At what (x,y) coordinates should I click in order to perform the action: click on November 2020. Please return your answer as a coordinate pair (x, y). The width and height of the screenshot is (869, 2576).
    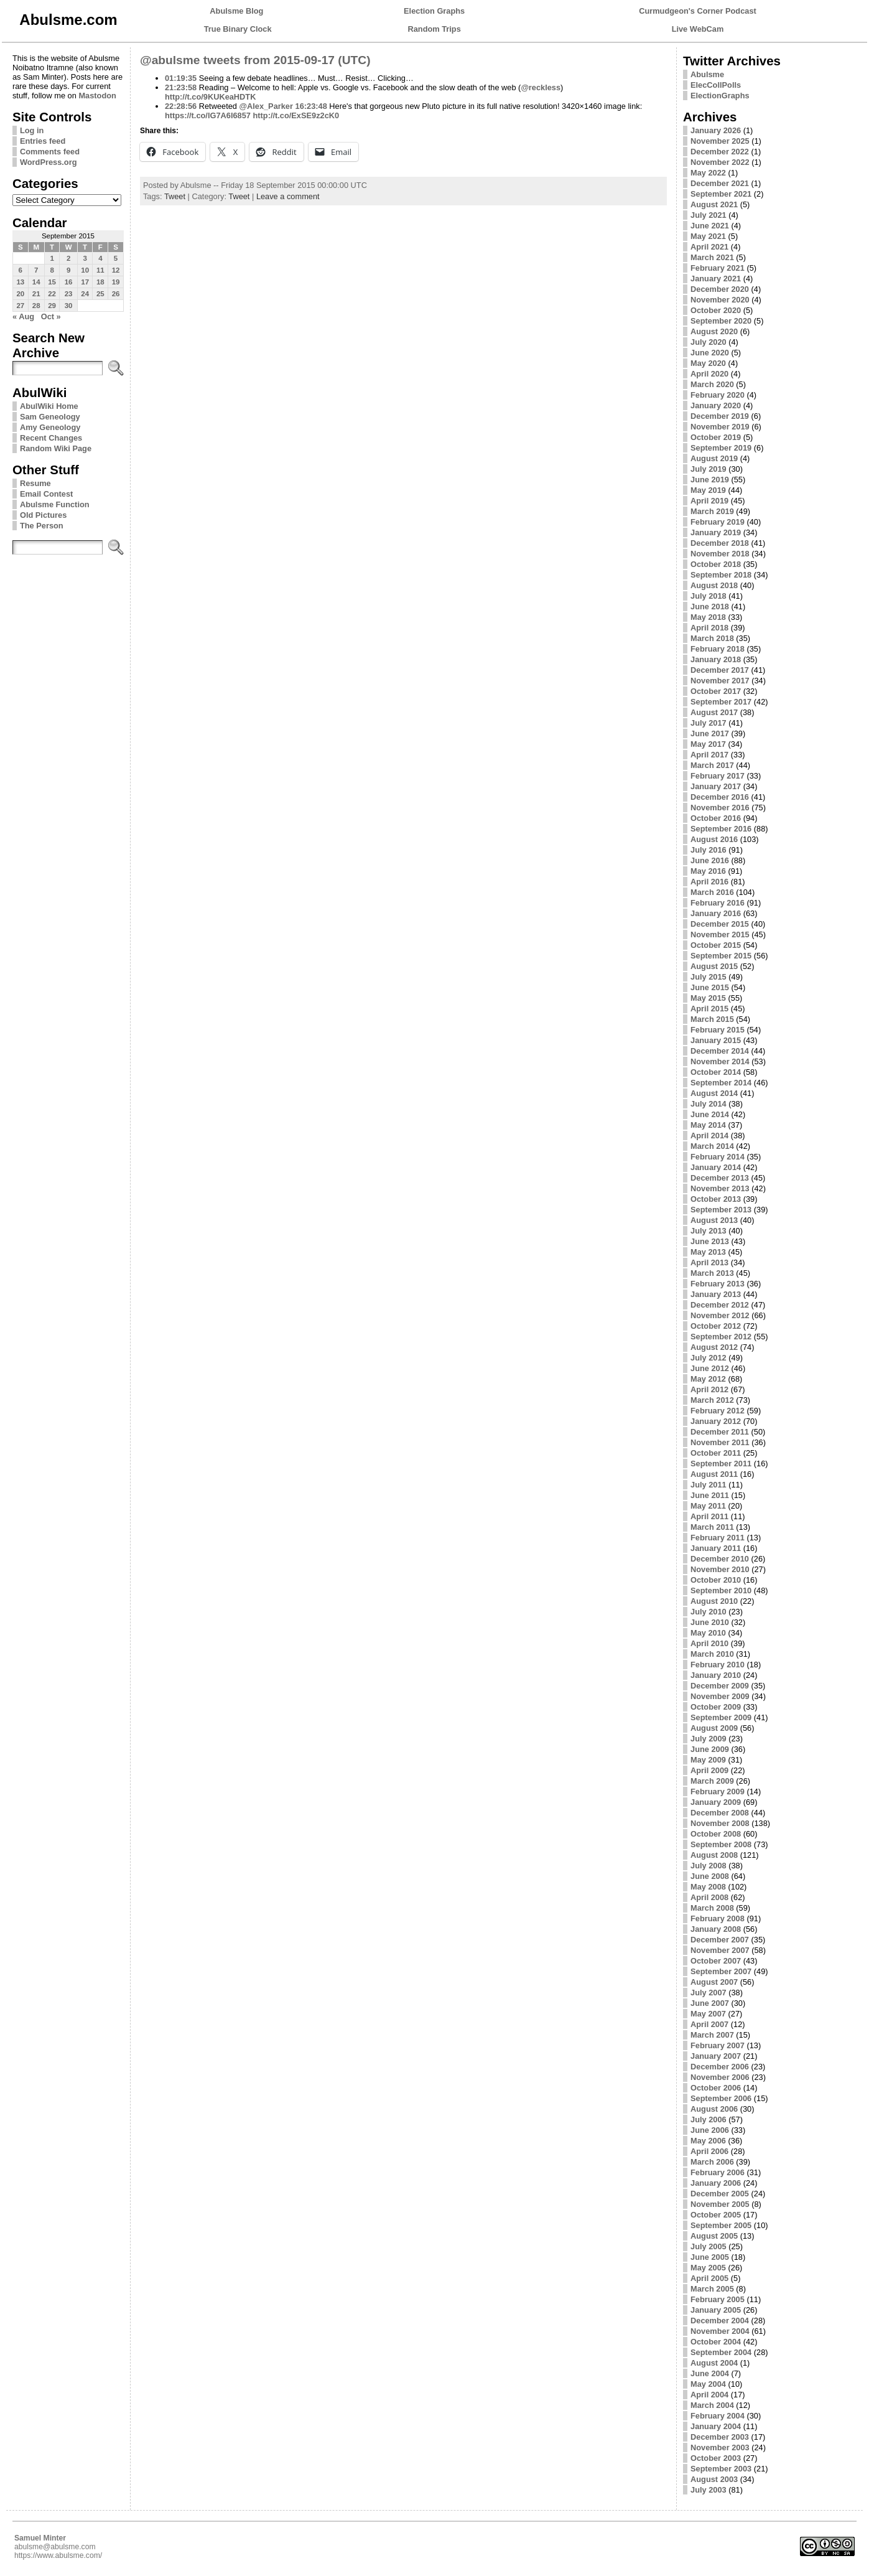
    Looking at the image, I should click on (720, 299).